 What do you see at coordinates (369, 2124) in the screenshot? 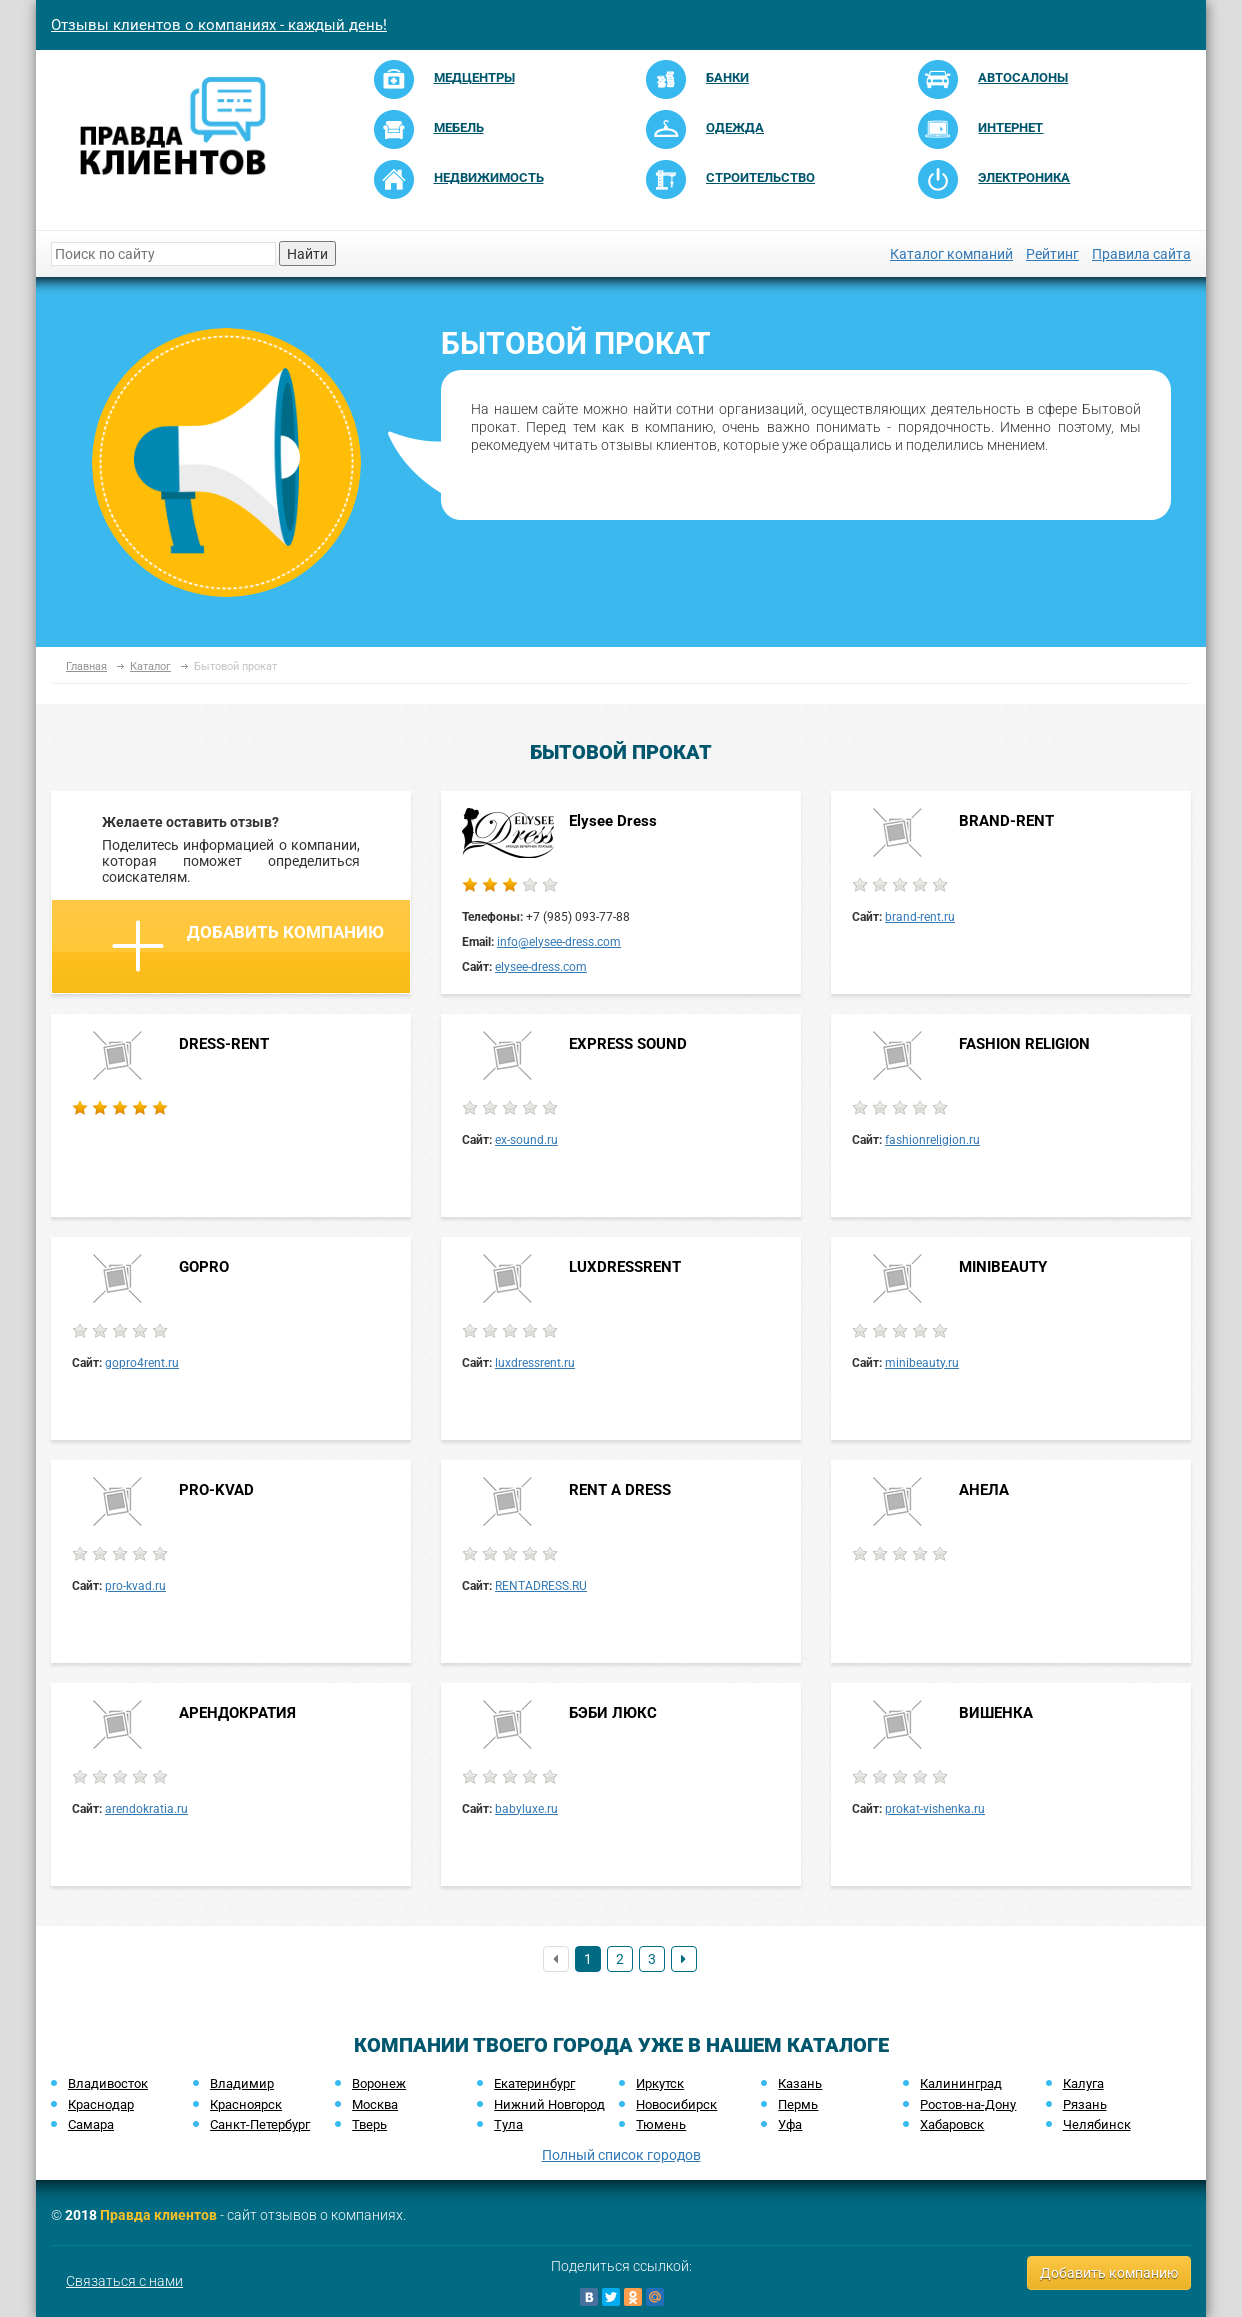
I see `Тверь` at bounding box center [369, 2124].